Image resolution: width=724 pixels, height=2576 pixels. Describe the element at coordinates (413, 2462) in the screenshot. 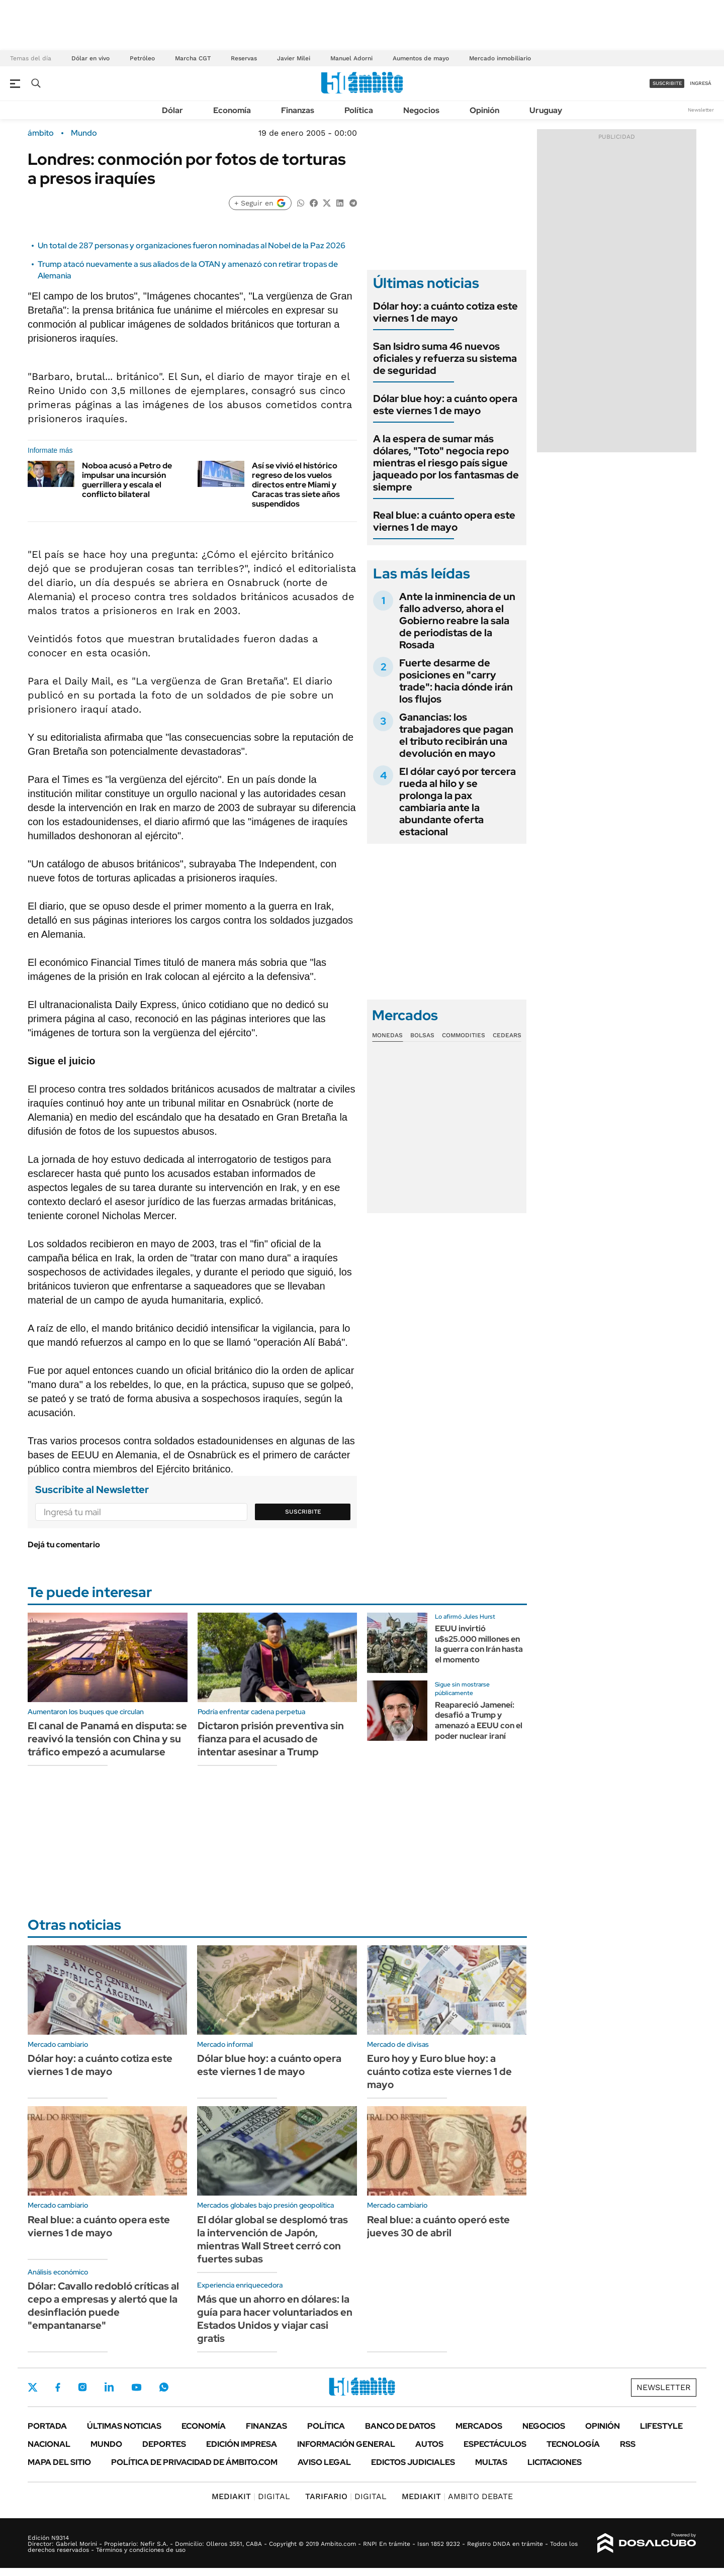

I see `Edictos judiciales` at that location.